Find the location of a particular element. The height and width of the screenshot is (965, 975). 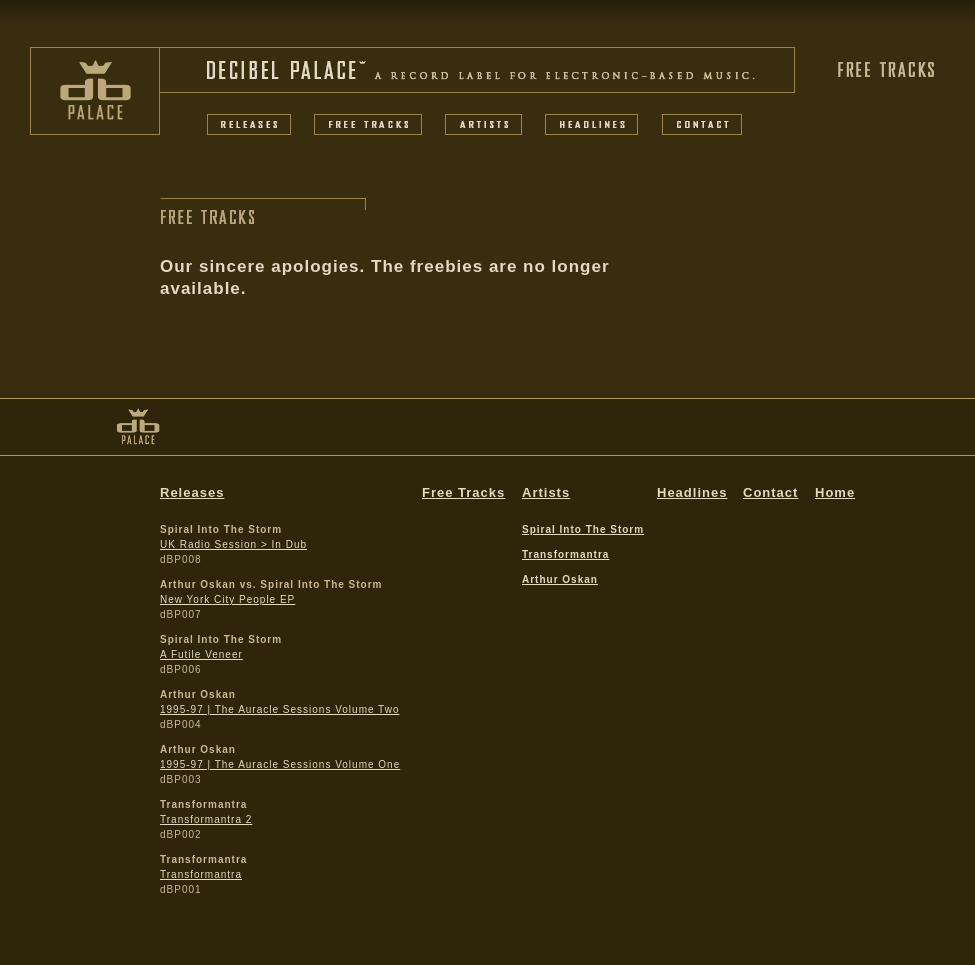

1995-97 | The Auracle Sessions Volume One is located at coordinates (280, 764).